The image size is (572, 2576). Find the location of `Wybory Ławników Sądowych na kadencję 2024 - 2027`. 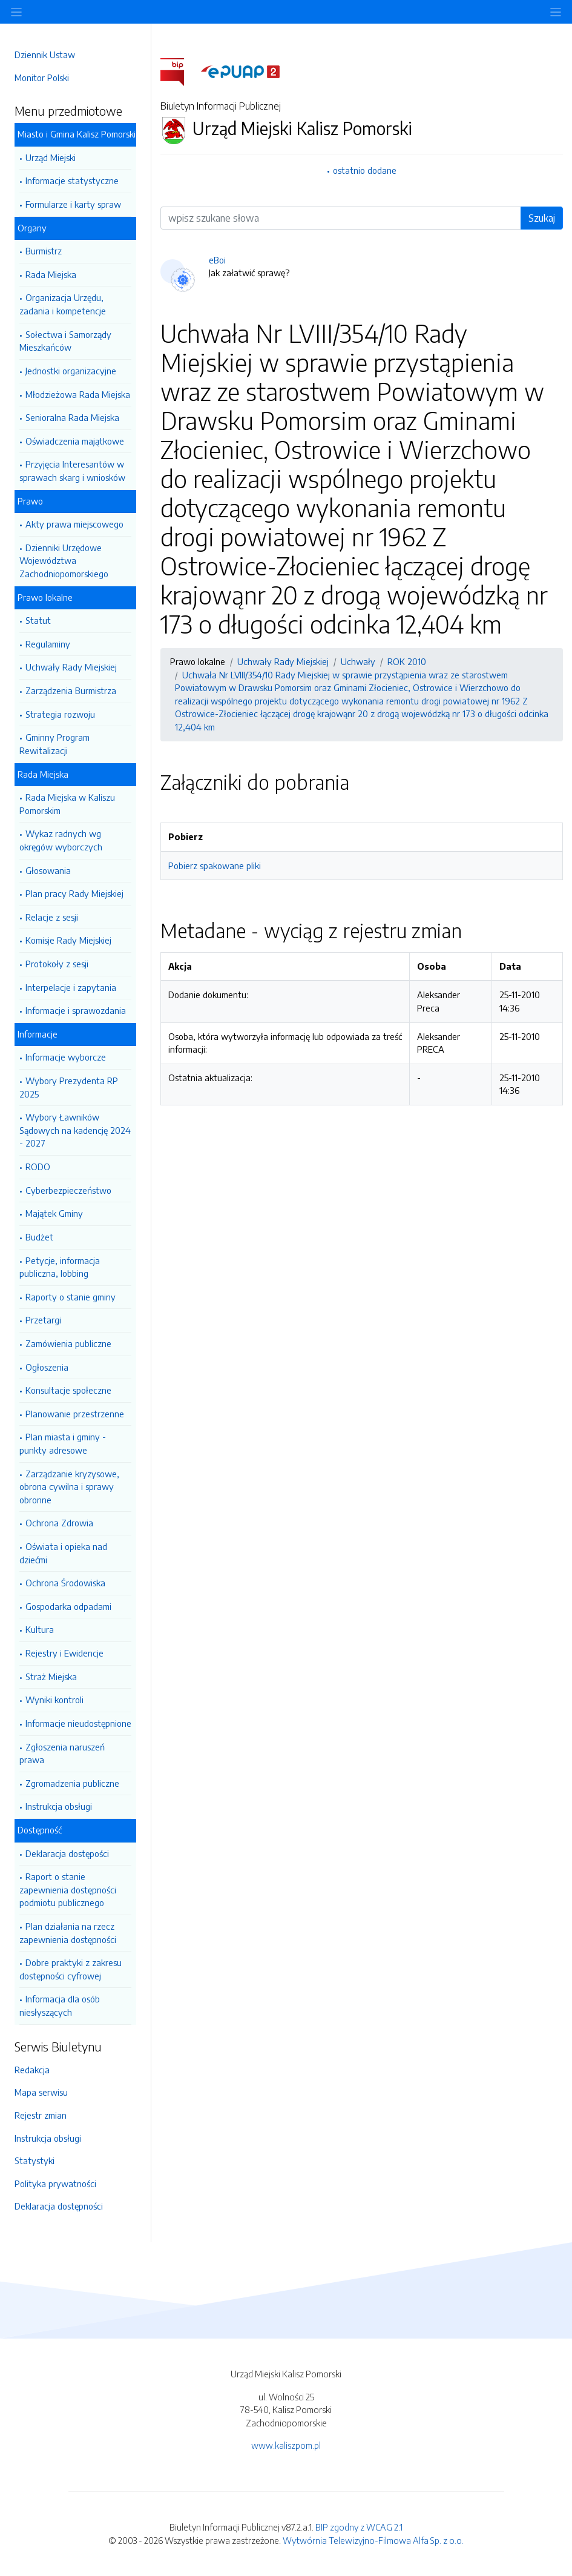

Wybory Ławników Sądowych na kadencję 2024 - 2027 is located at coordinates (75, 1129).